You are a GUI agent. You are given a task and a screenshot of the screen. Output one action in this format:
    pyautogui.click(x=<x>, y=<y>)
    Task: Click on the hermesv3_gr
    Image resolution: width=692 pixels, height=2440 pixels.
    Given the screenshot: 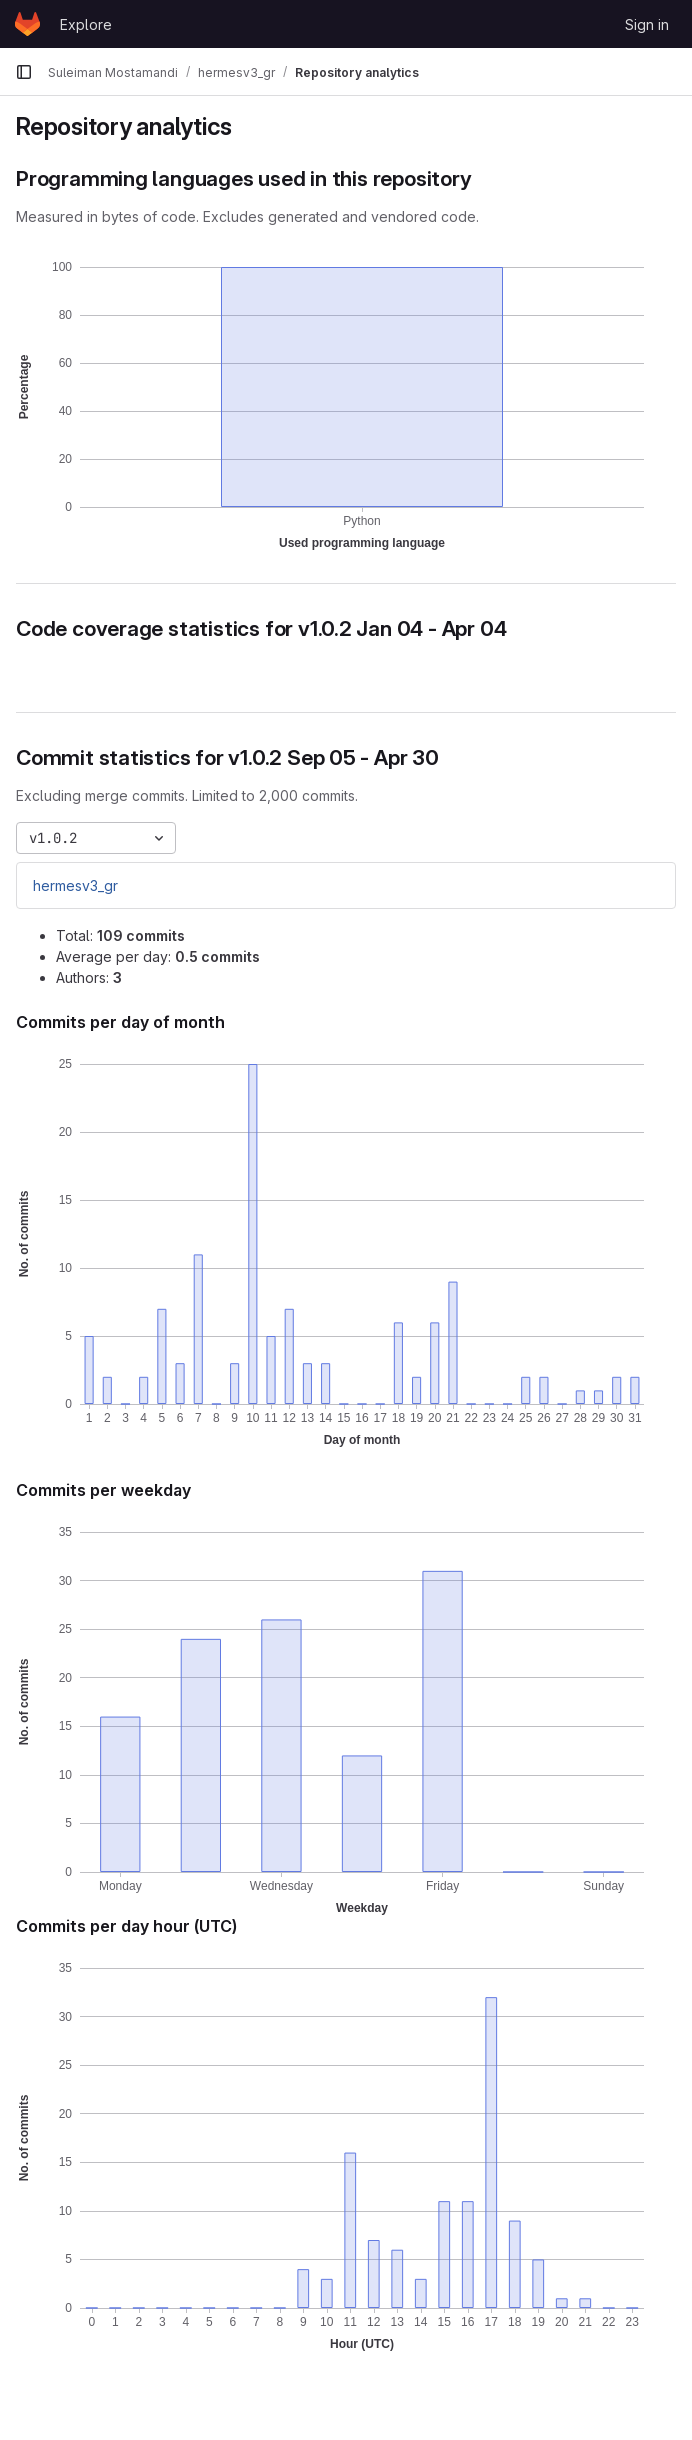 What is the action you would take?
    pyautogui.click(x=75, y=885)
    